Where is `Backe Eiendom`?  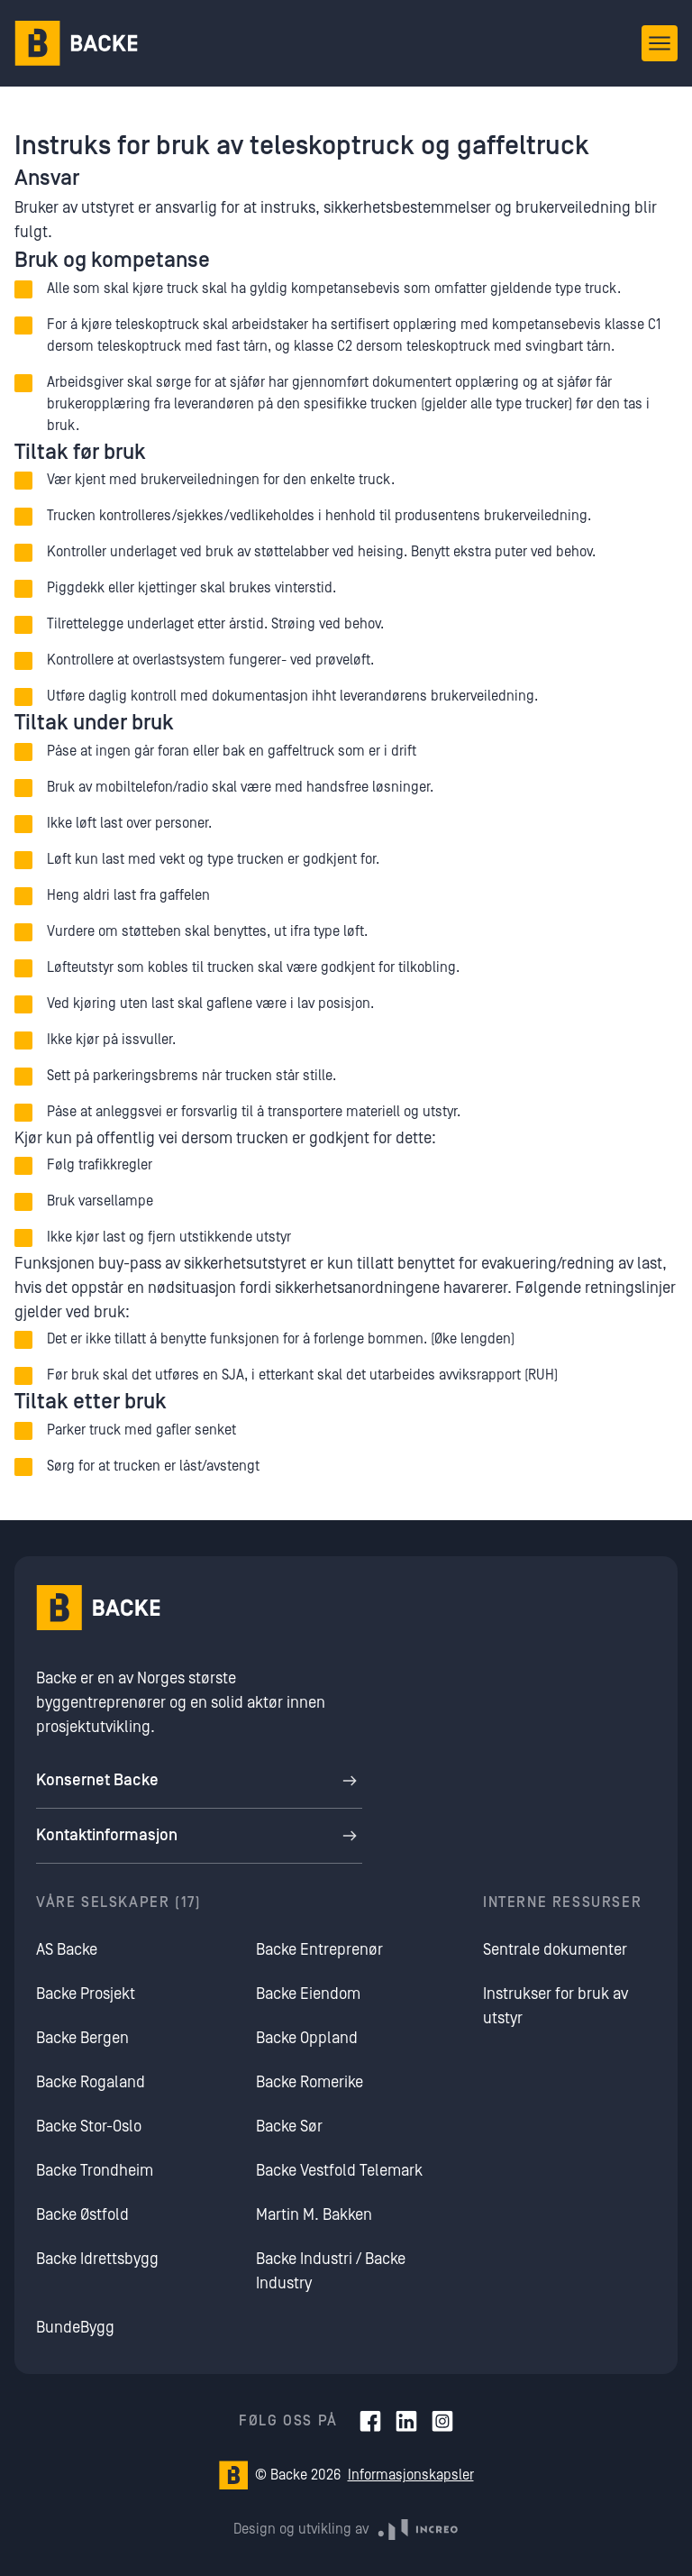 Backe Eiendom is located at coordinates (308, 1994).